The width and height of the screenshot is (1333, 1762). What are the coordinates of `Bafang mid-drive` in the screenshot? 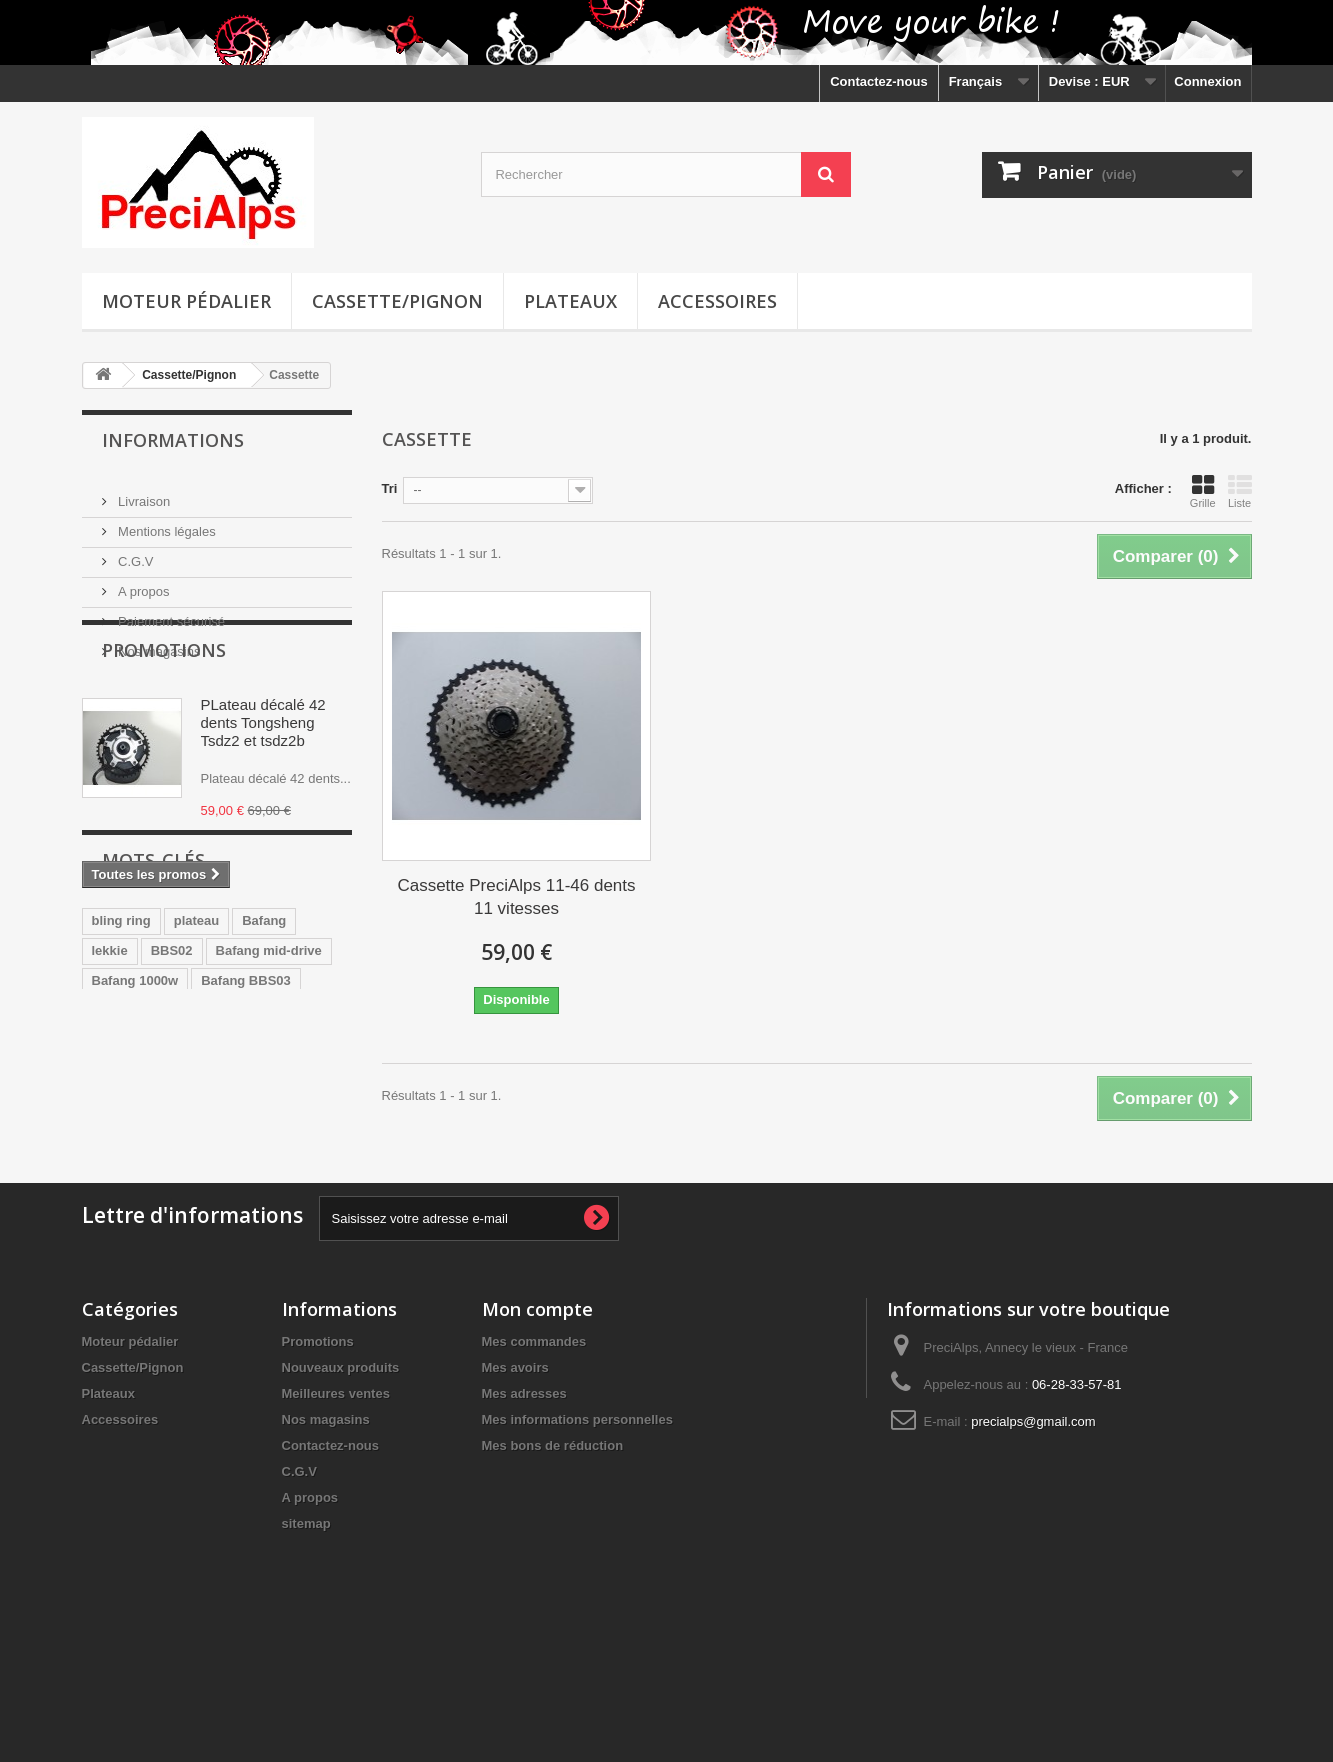 It's located at (269, 1107).